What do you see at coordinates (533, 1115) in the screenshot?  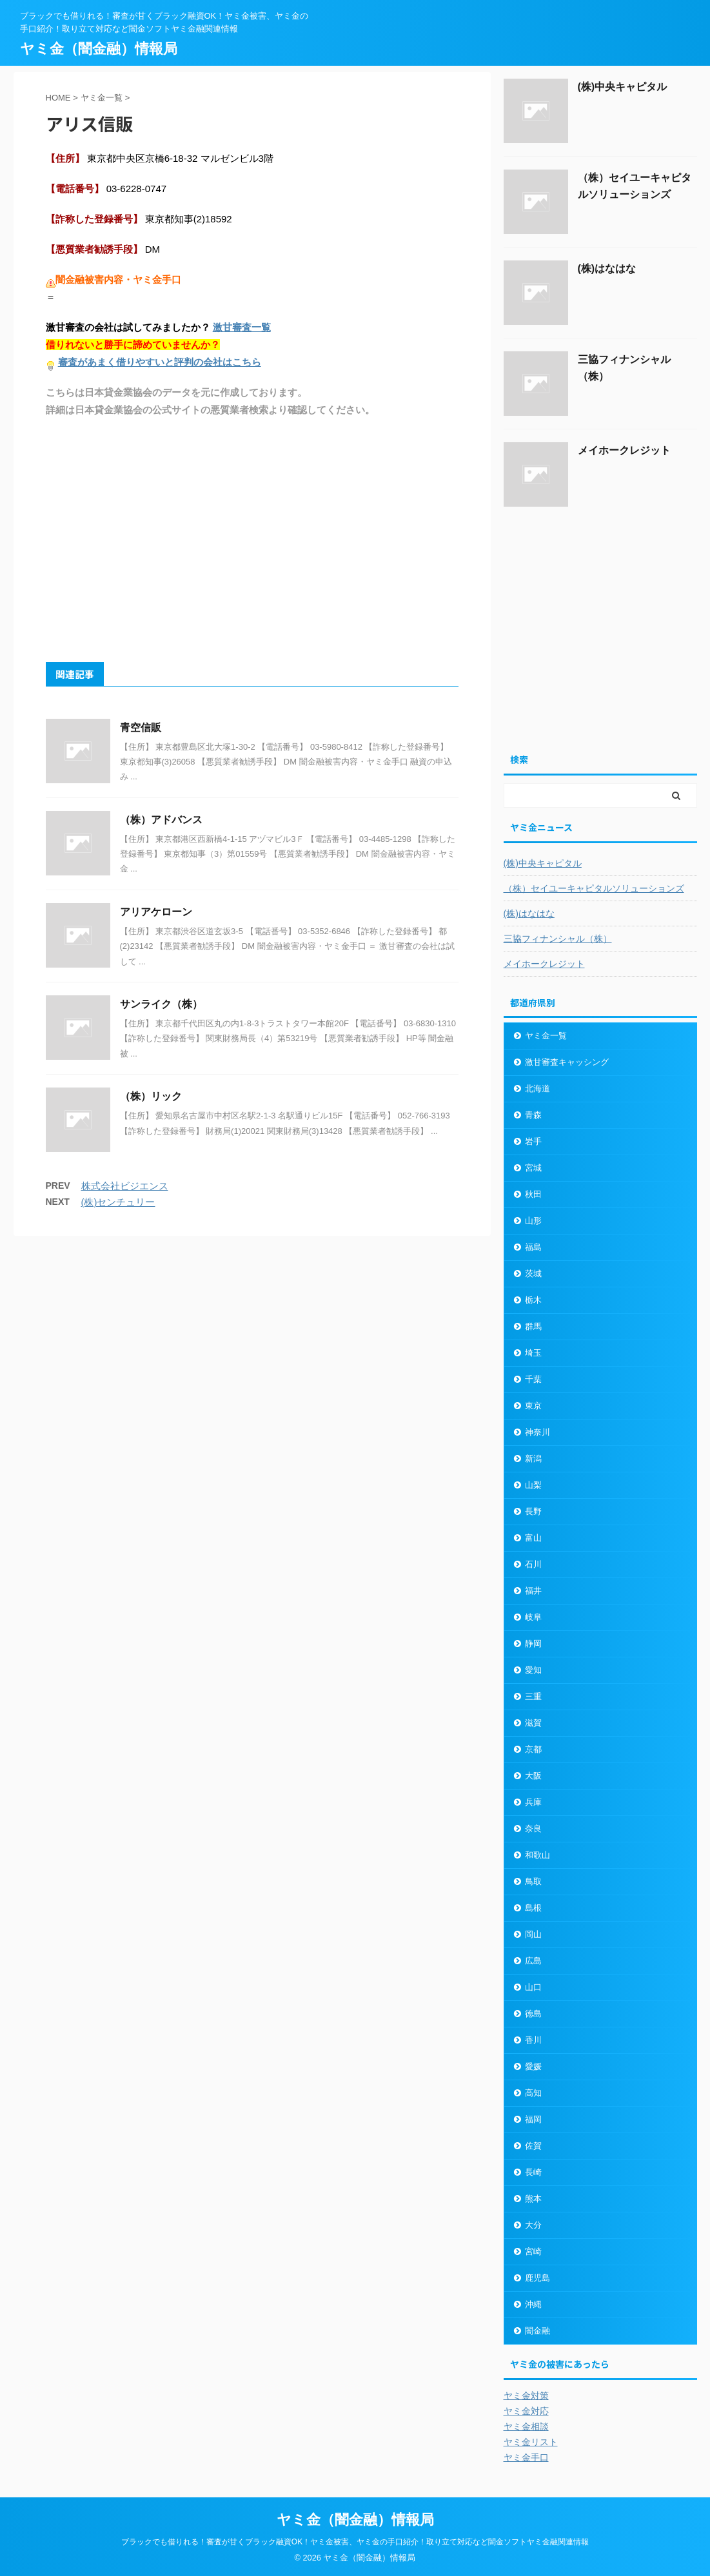 I see `青森` at bounding box center [533, 1115].